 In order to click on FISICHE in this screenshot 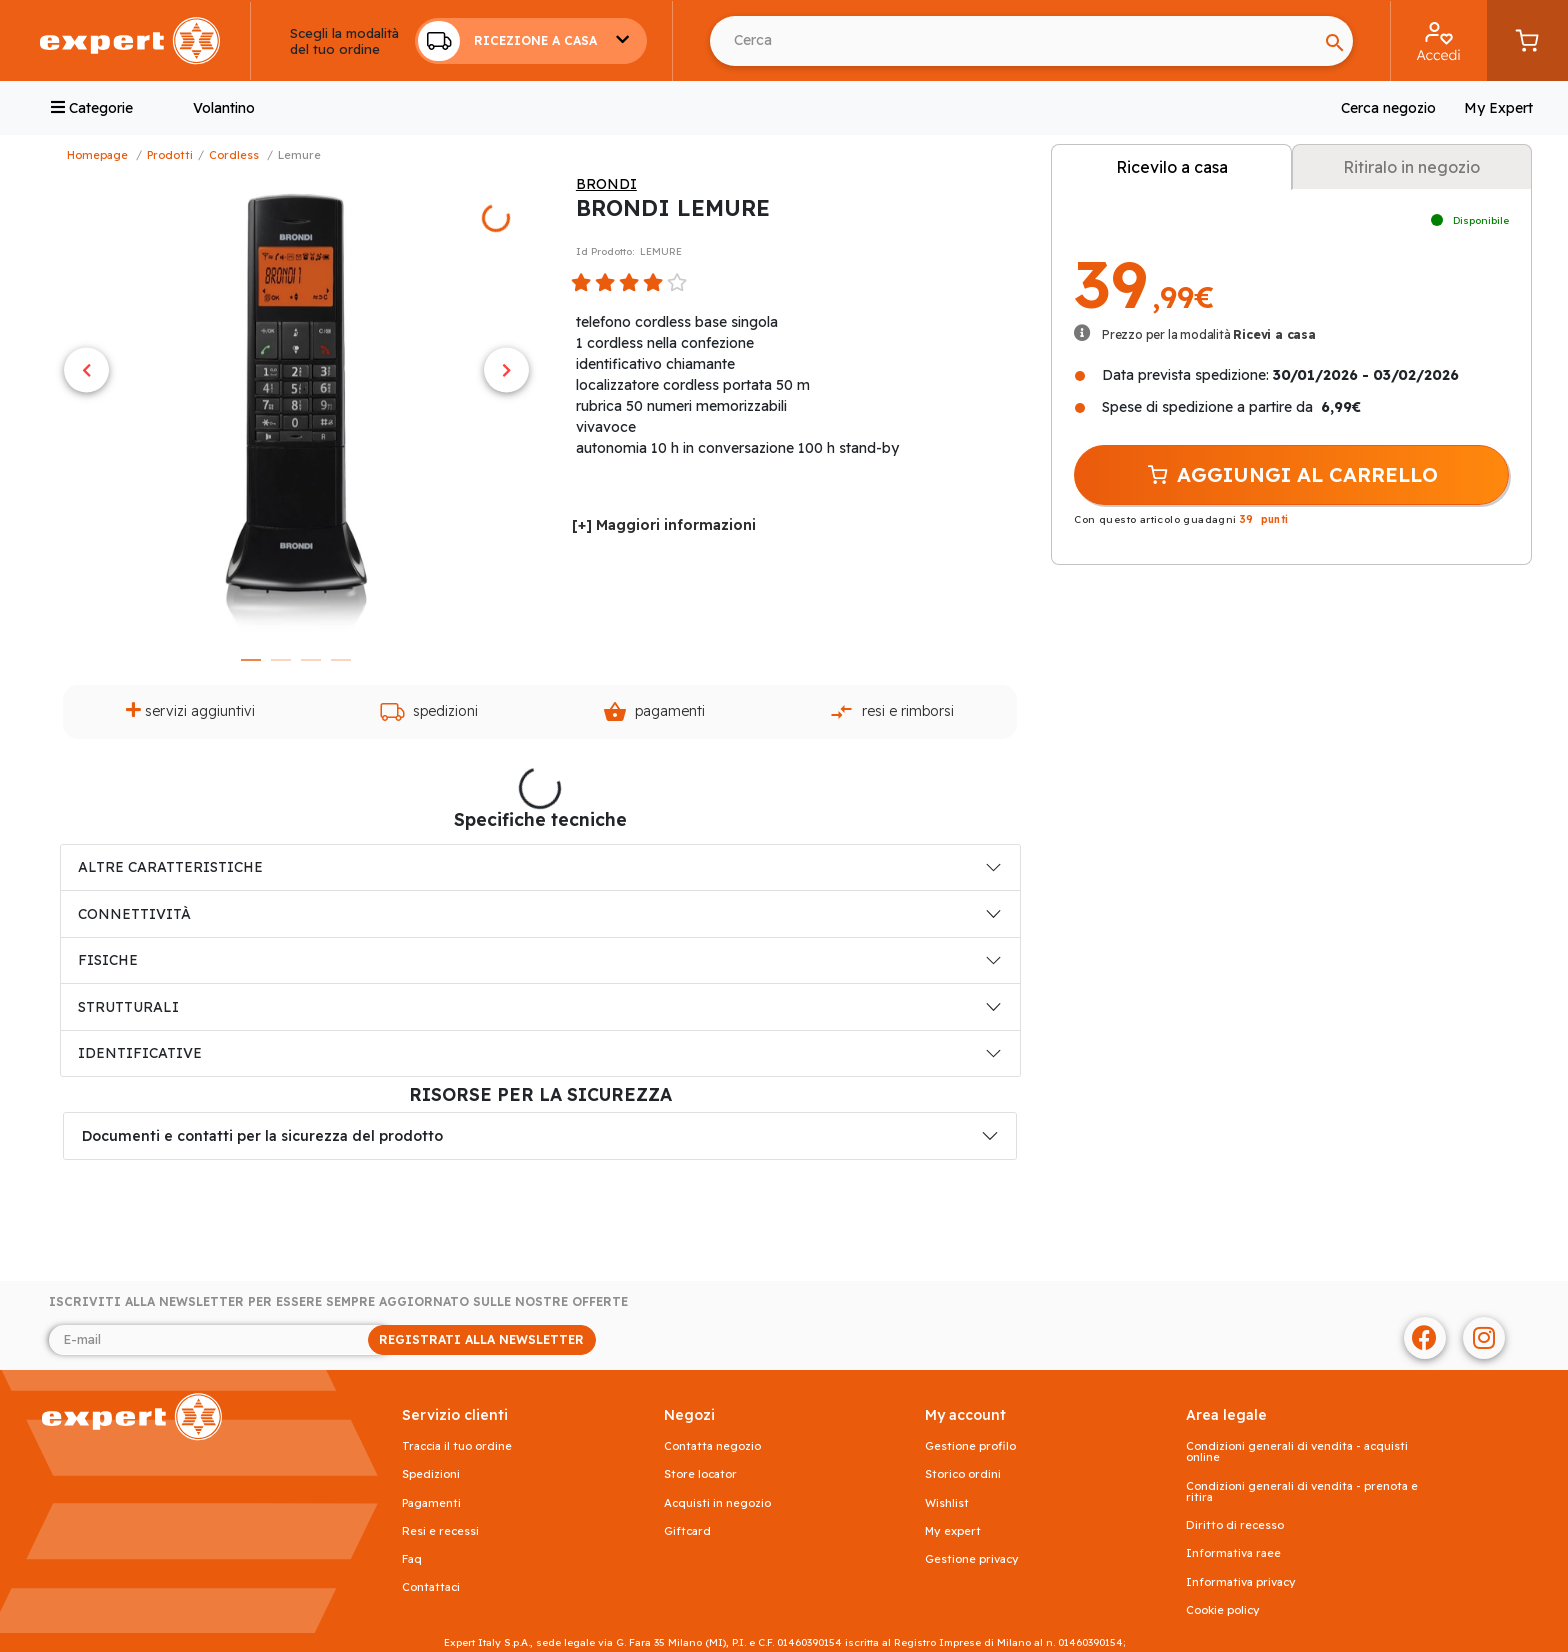, I will do `click(108, 960)`.